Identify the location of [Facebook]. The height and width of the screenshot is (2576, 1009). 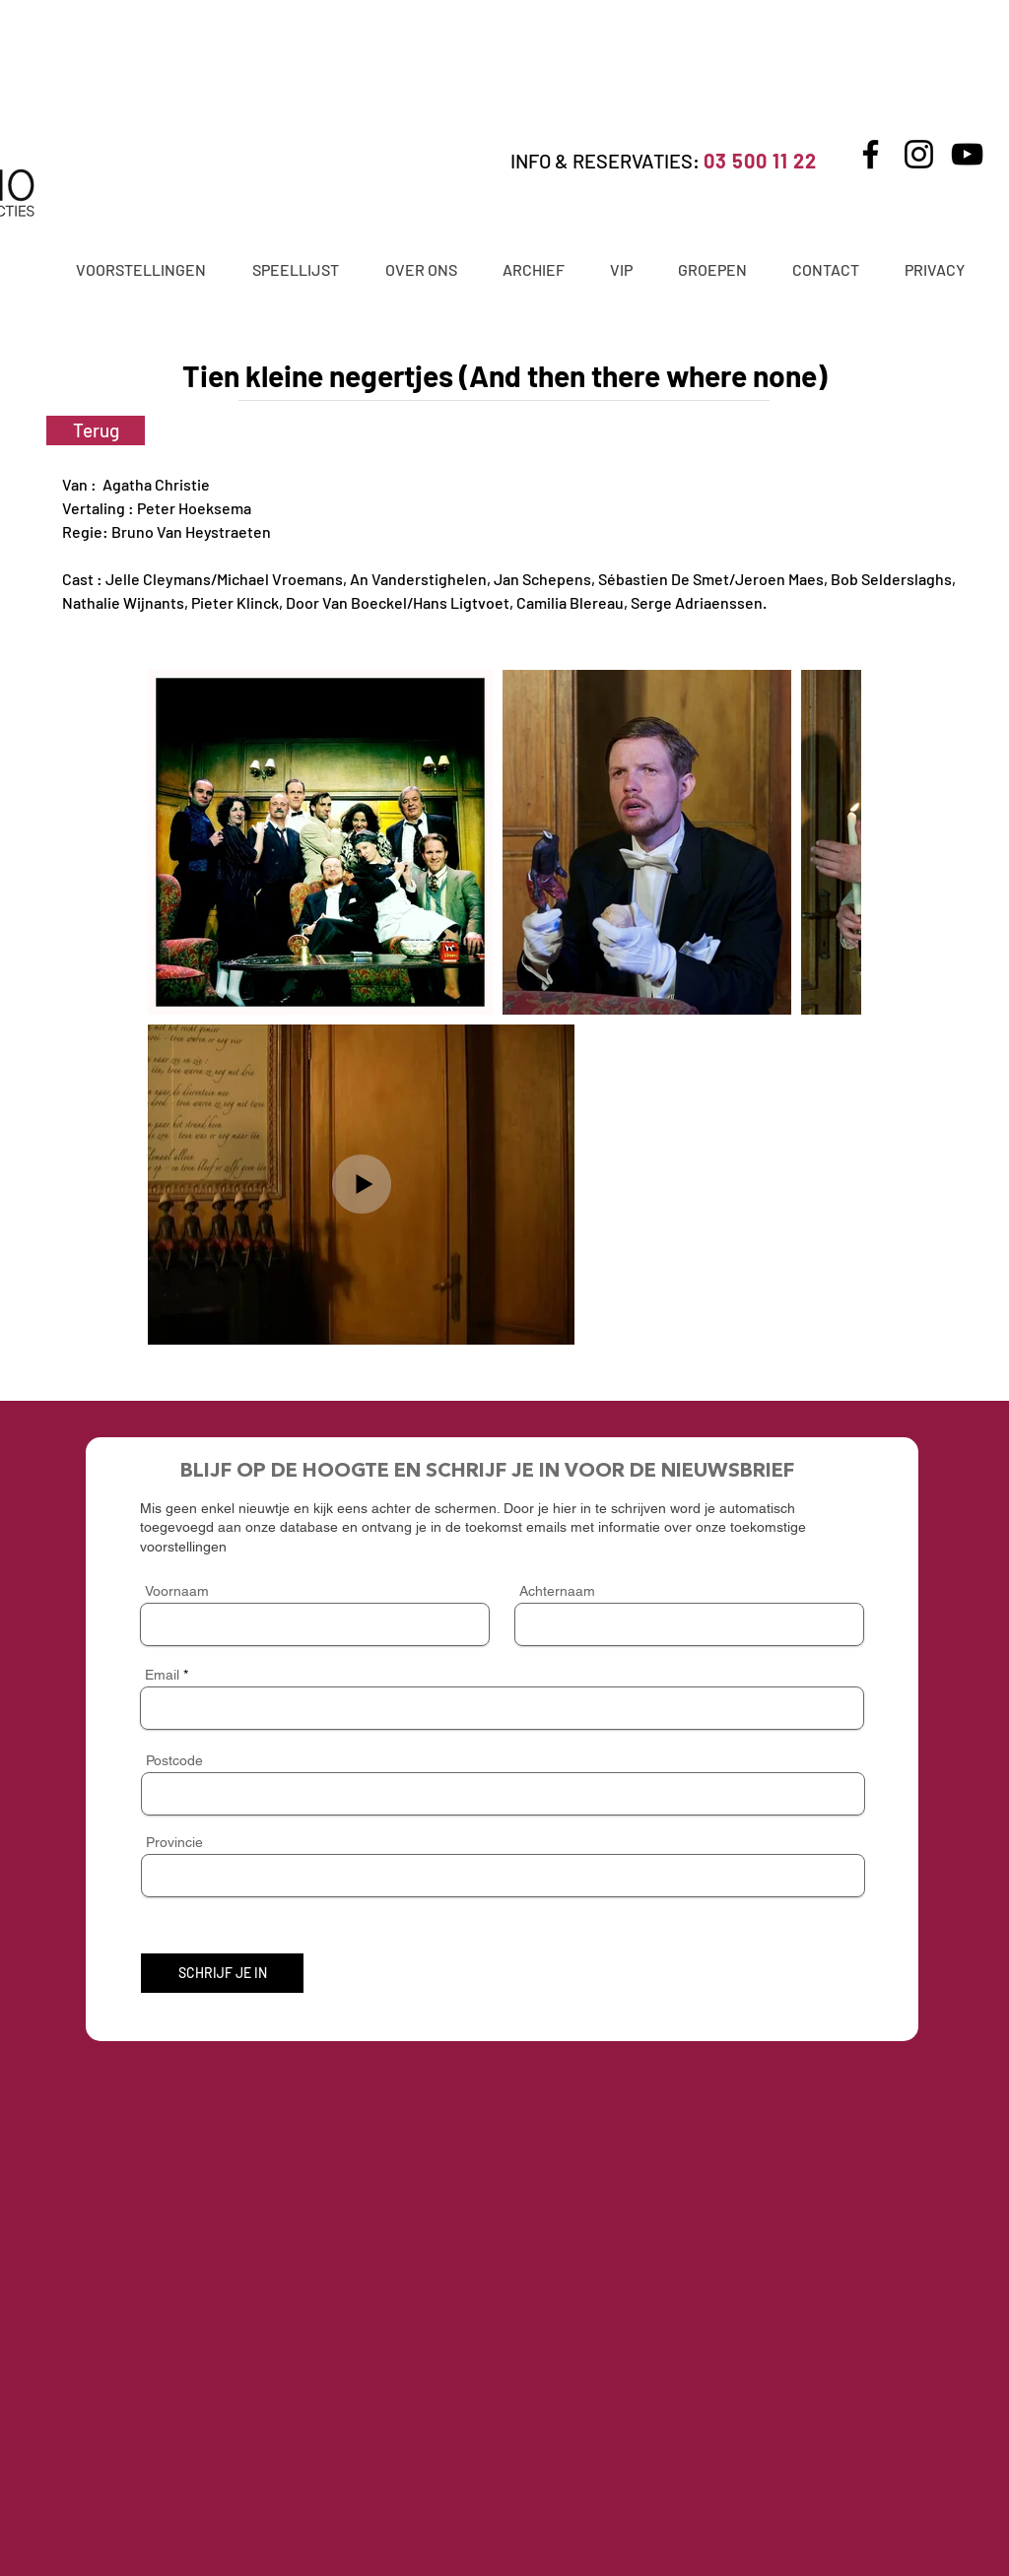
(870, 154).